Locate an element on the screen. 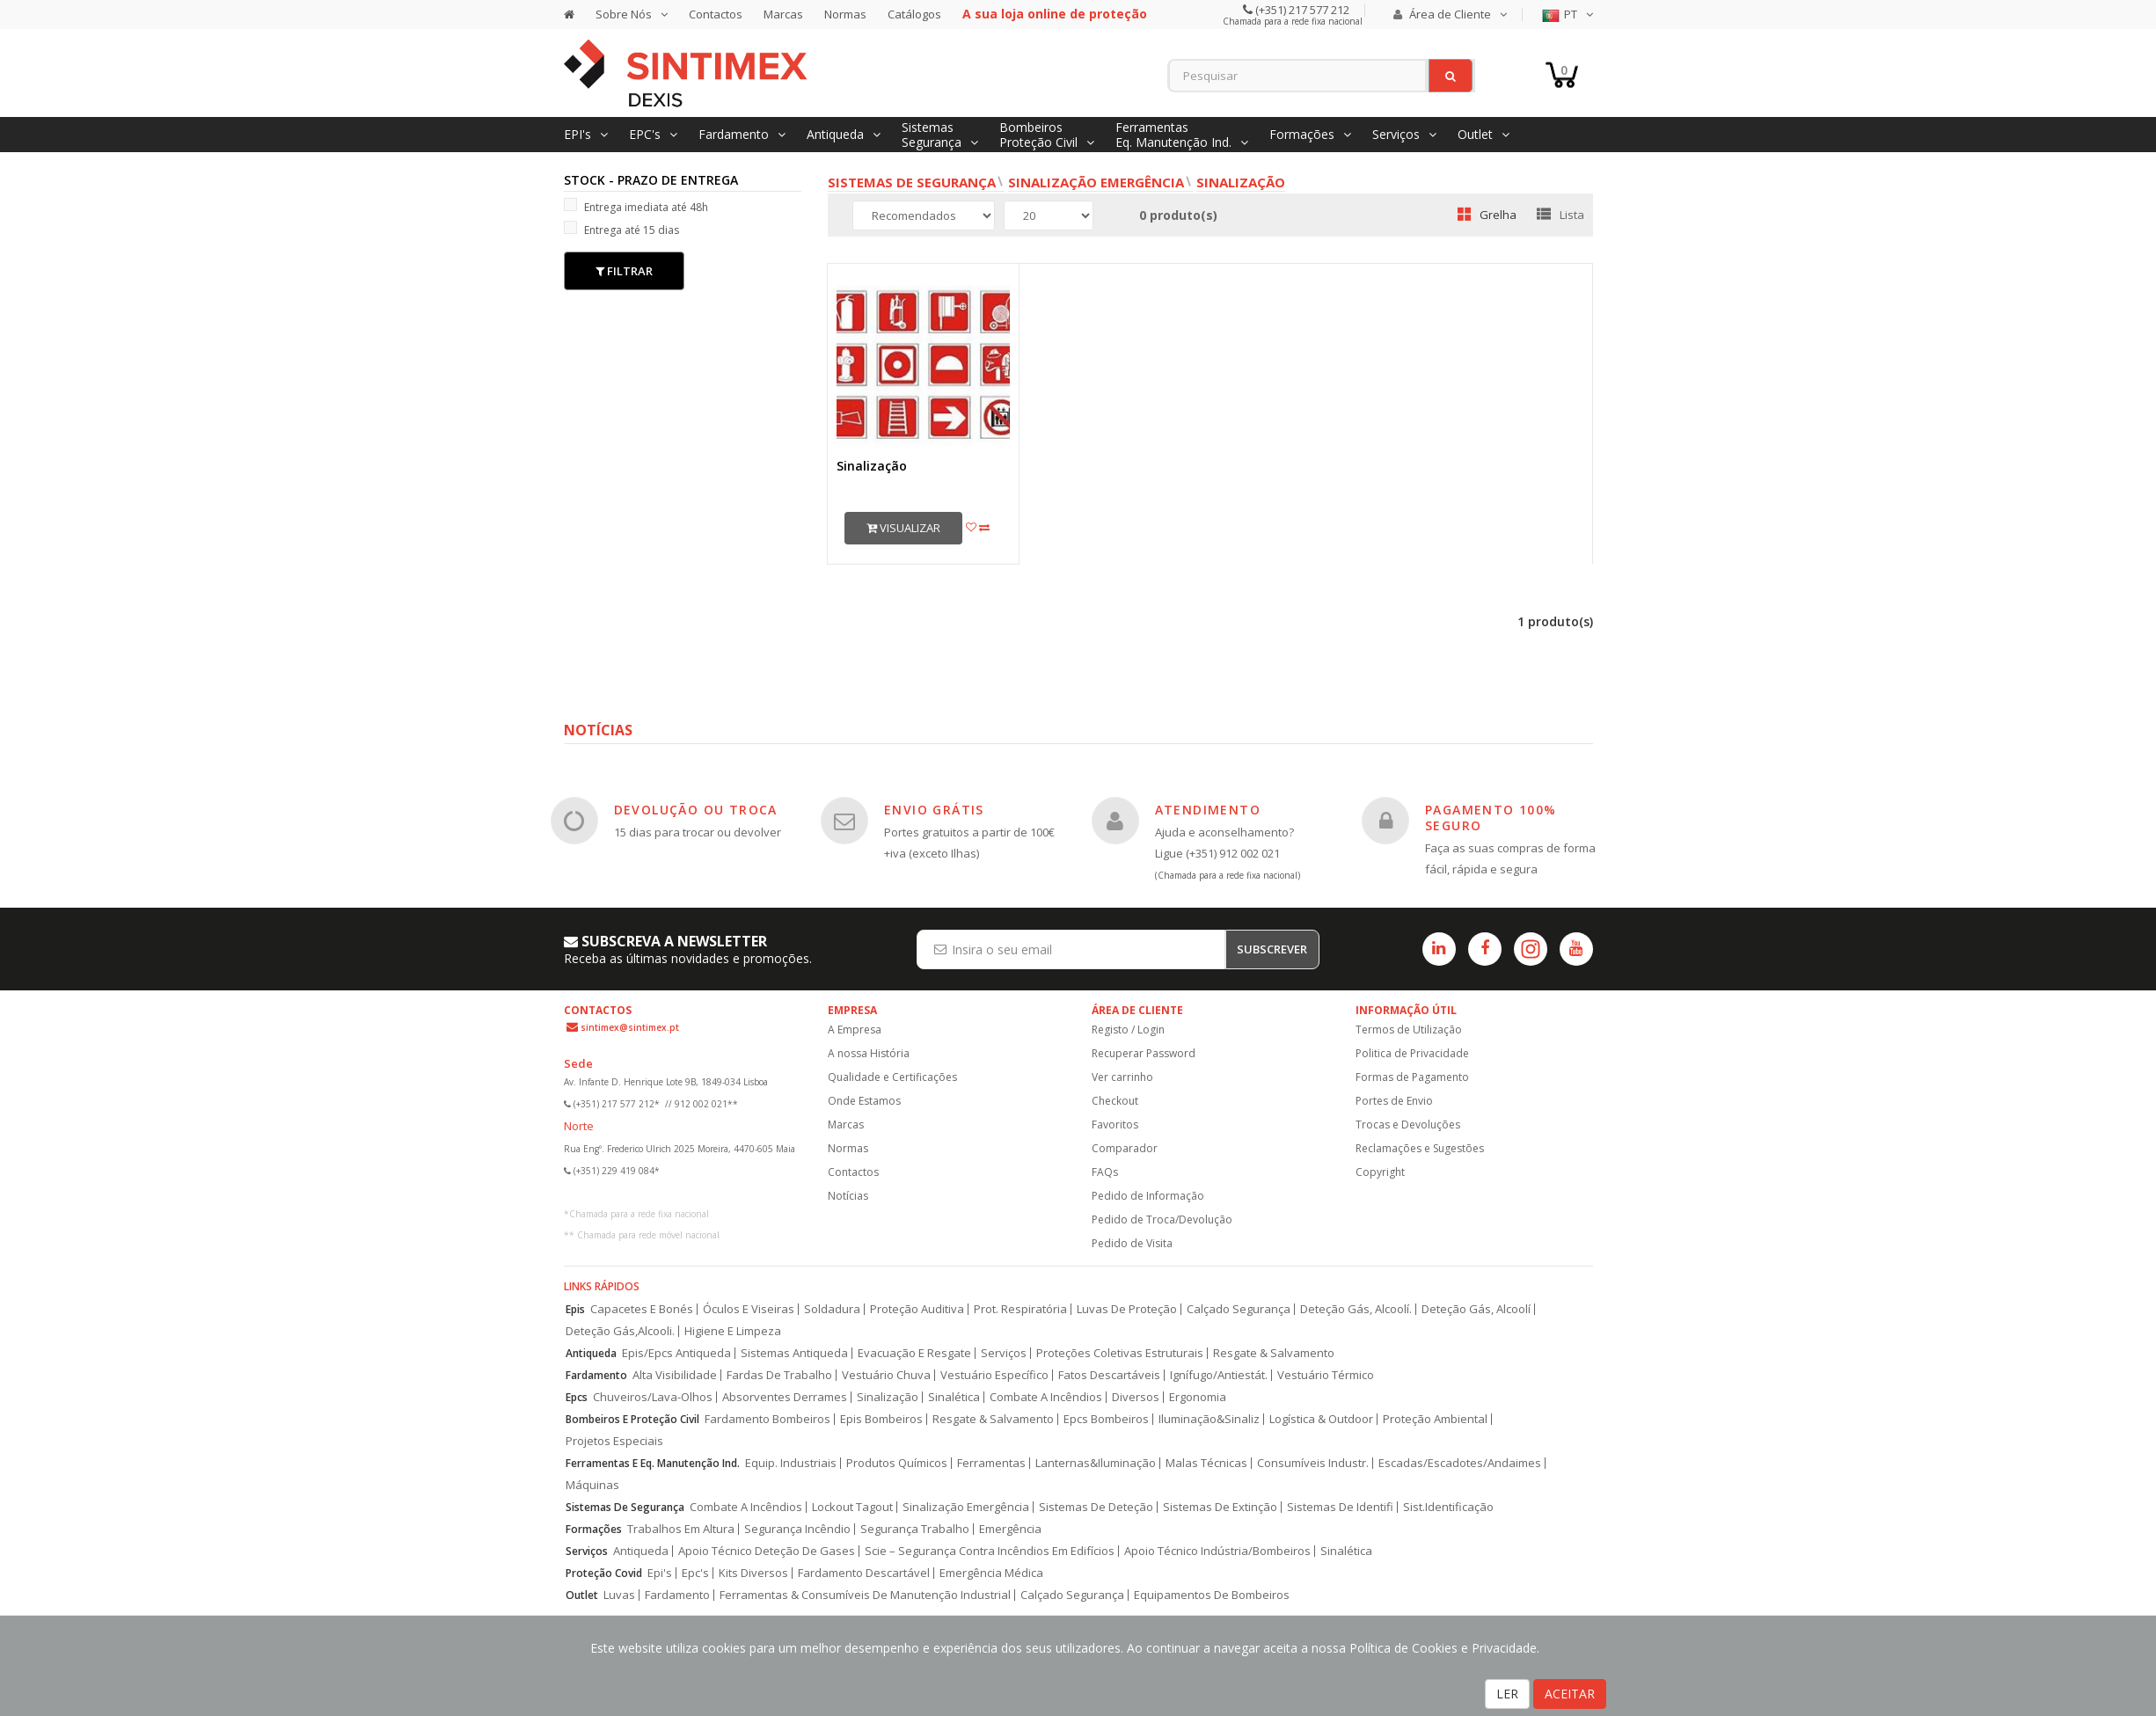  A Empresa is located at coordinates (854, 1029).